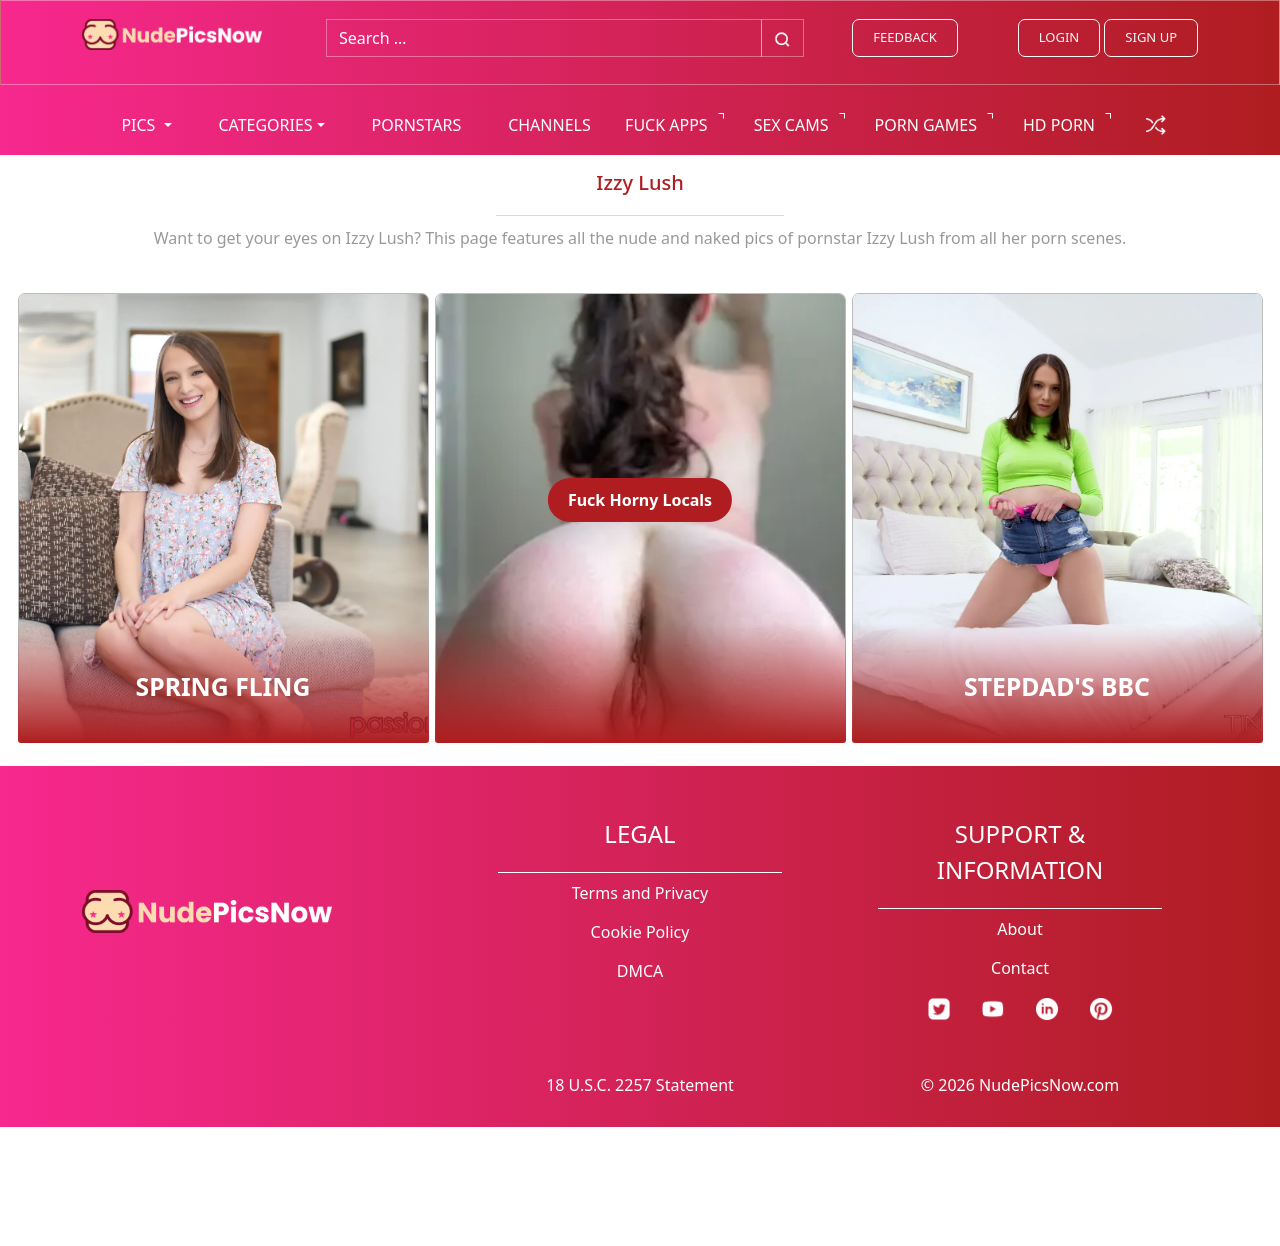  What do you see at coordinates (640, 932) in the screenshot?
I see `Cookie Policy` at bounding box center [640, 932].